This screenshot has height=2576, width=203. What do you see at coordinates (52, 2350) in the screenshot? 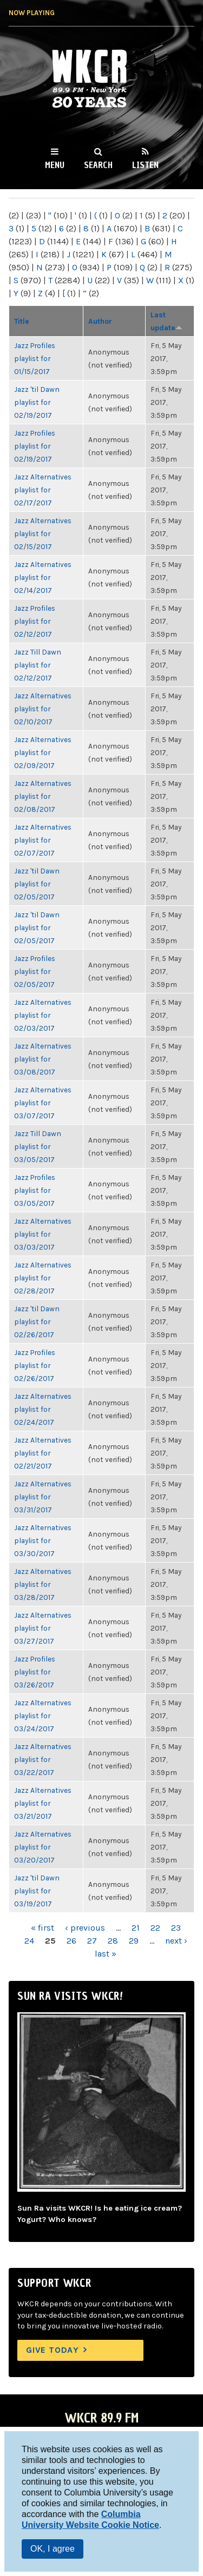
I see `Give Today` at bounding box center [52, 2350].